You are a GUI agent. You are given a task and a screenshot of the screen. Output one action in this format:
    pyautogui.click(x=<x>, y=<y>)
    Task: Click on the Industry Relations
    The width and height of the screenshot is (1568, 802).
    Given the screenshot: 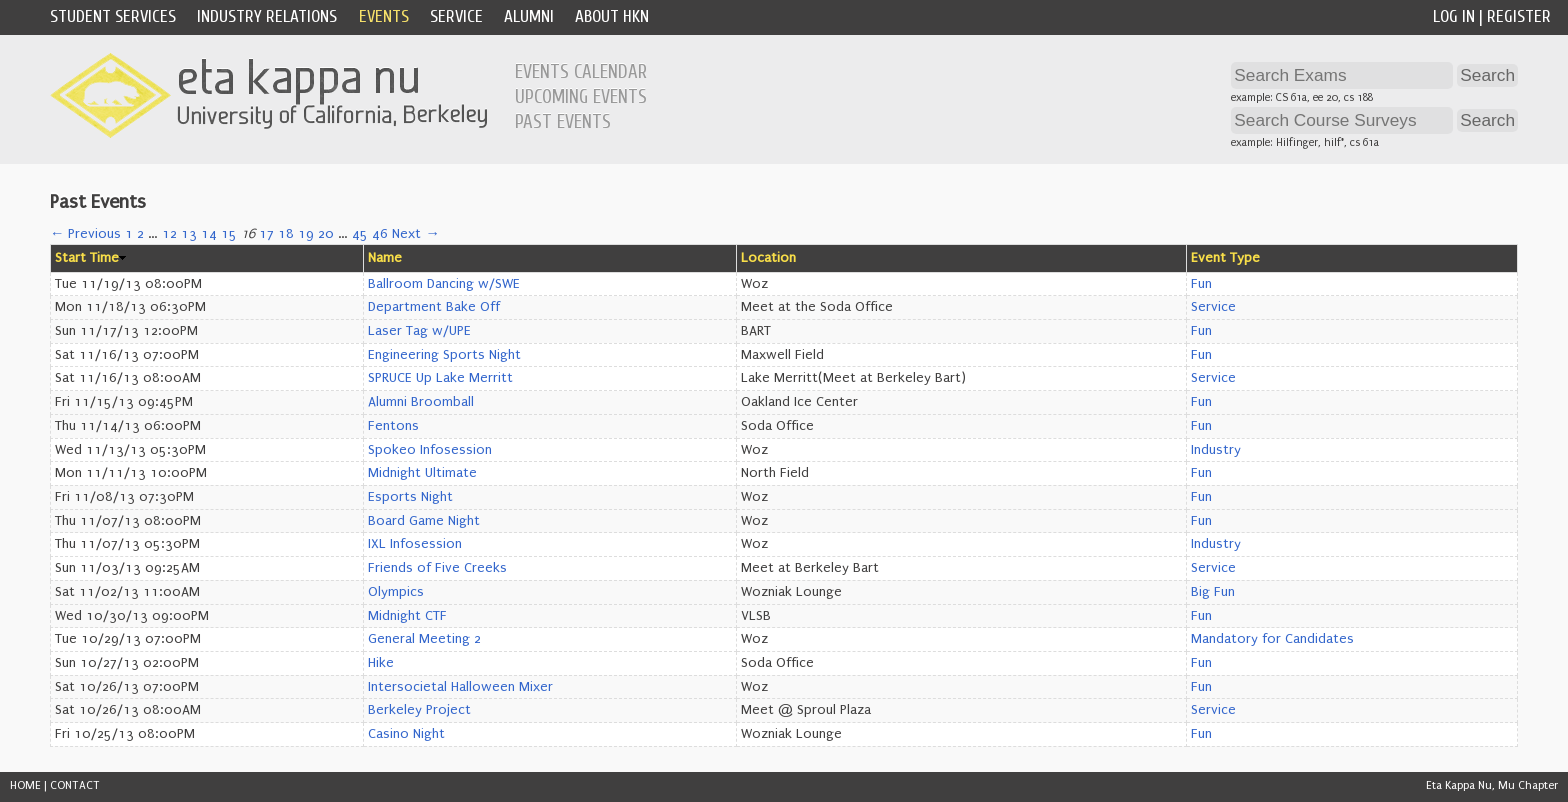 What is the action you would take?
    pyautogui.click(x=267, y=16)
    